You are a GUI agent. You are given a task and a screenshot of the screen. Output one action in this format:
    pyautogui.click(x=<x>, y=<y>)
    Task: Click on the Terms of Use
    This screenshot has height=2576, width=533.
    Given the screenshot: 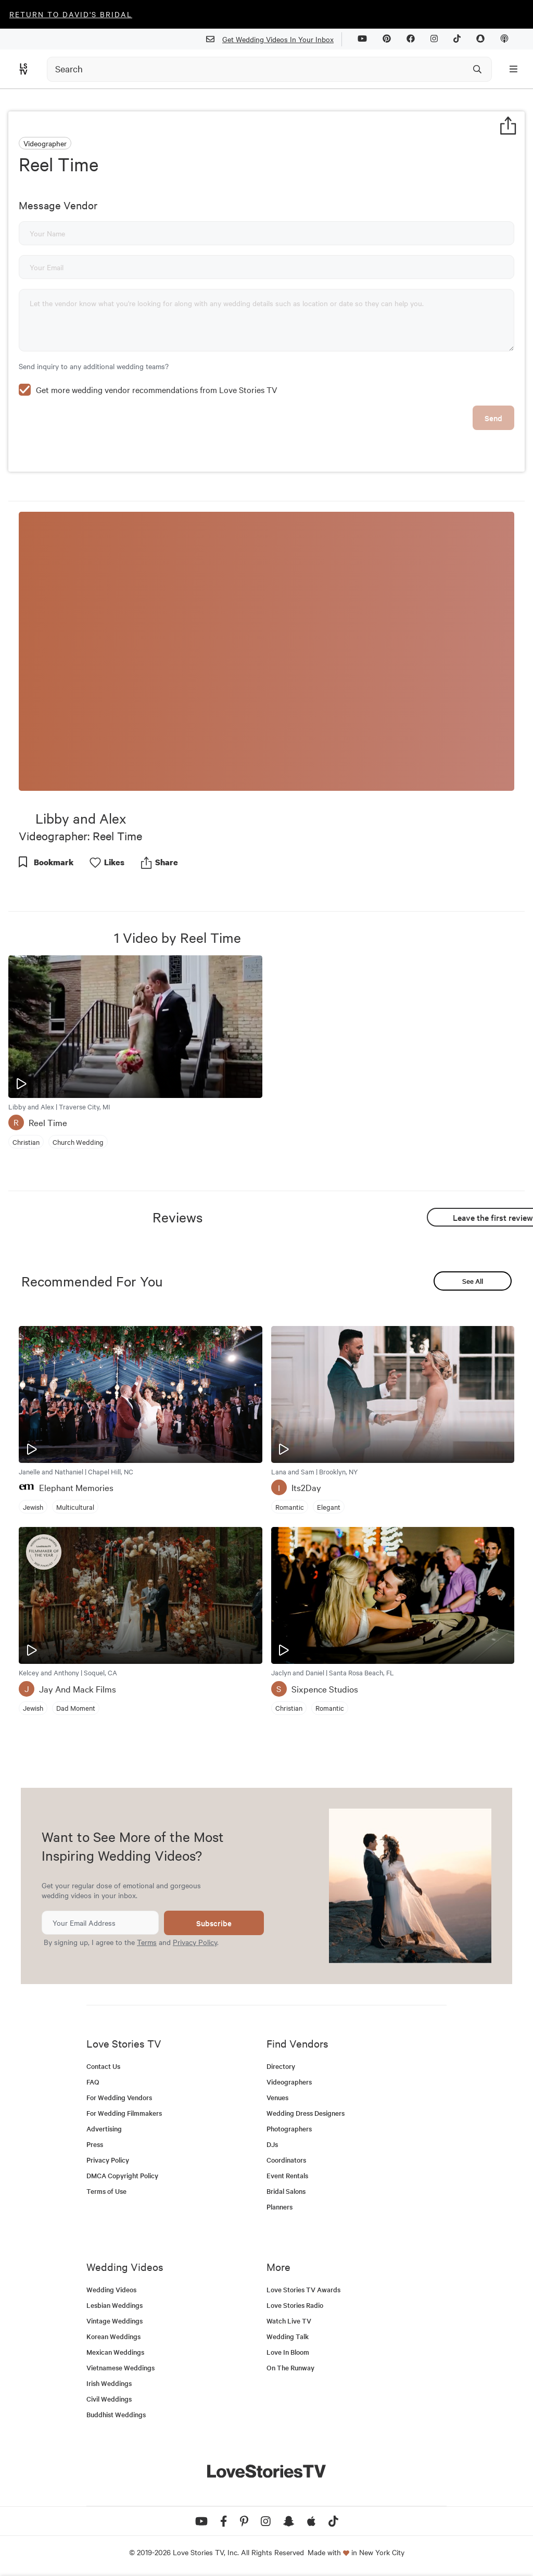 What is the action you would take?
    pyautogui.click(x=106, y=2191)
    